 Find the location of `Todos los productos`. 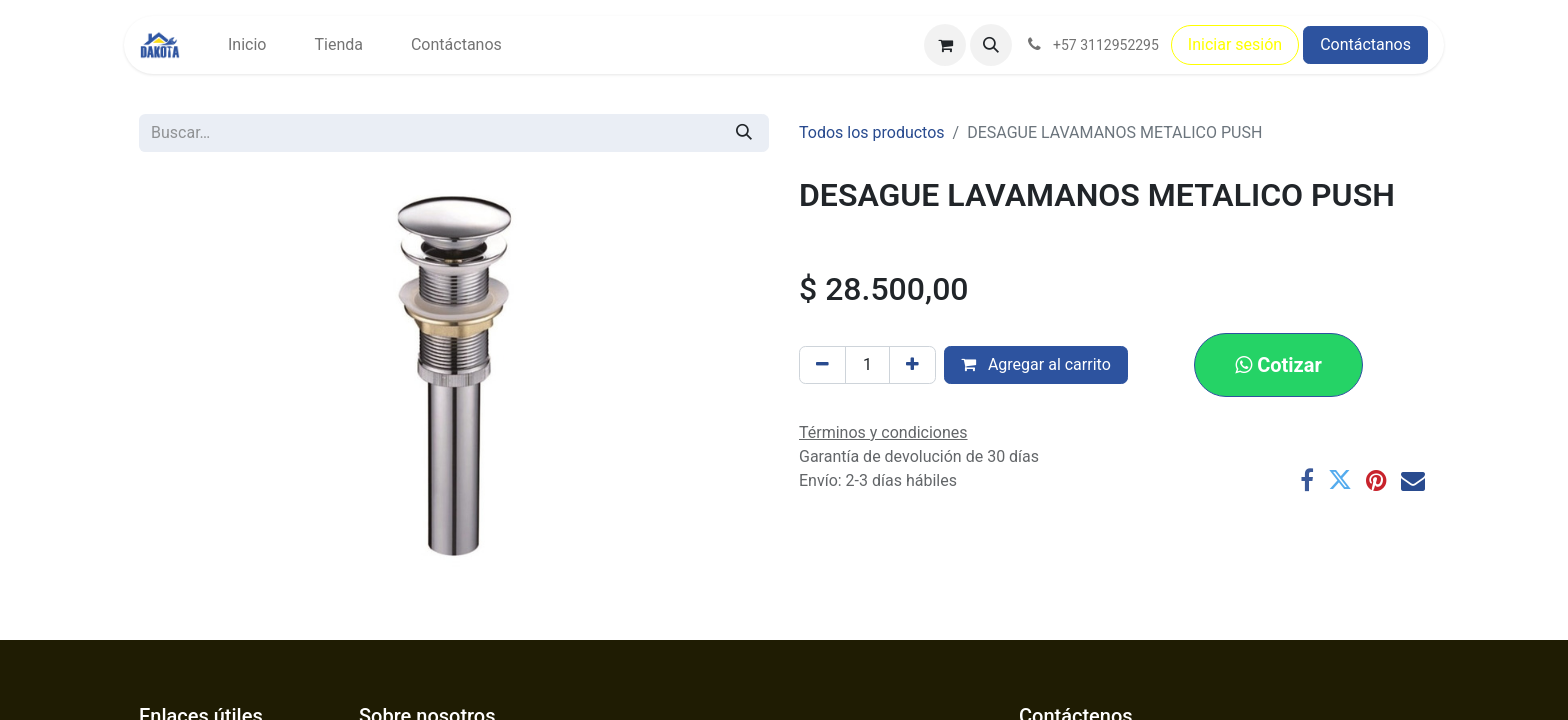

Todos los productos is located at coordinates (872, 132).